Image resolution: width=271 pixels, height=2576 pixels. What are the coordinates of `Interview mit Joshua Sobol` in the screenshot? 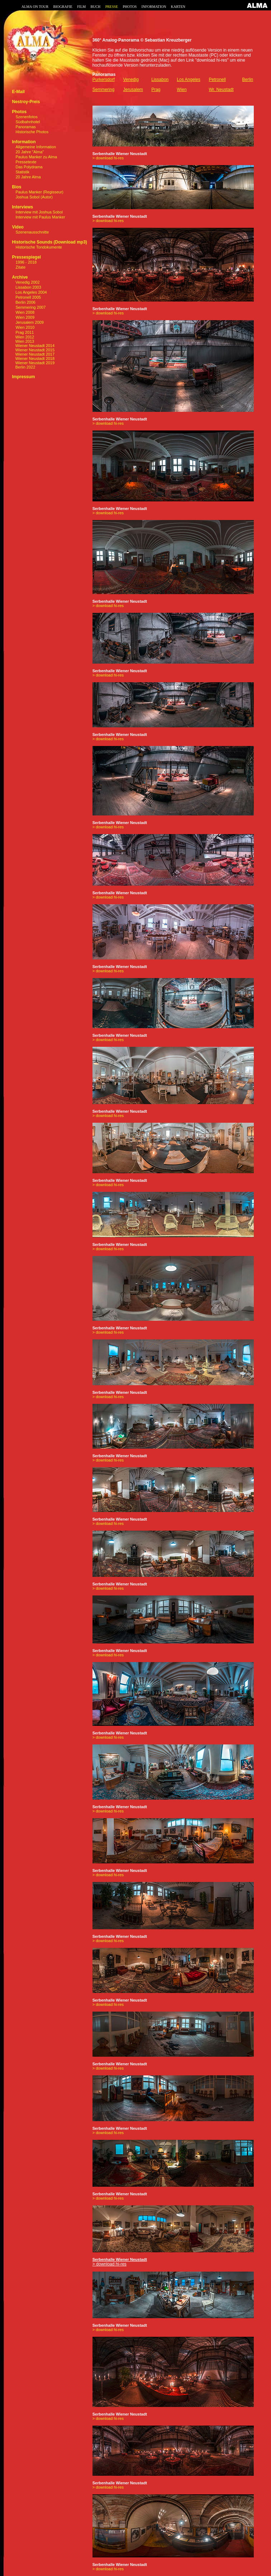 It's located at (39, 212).